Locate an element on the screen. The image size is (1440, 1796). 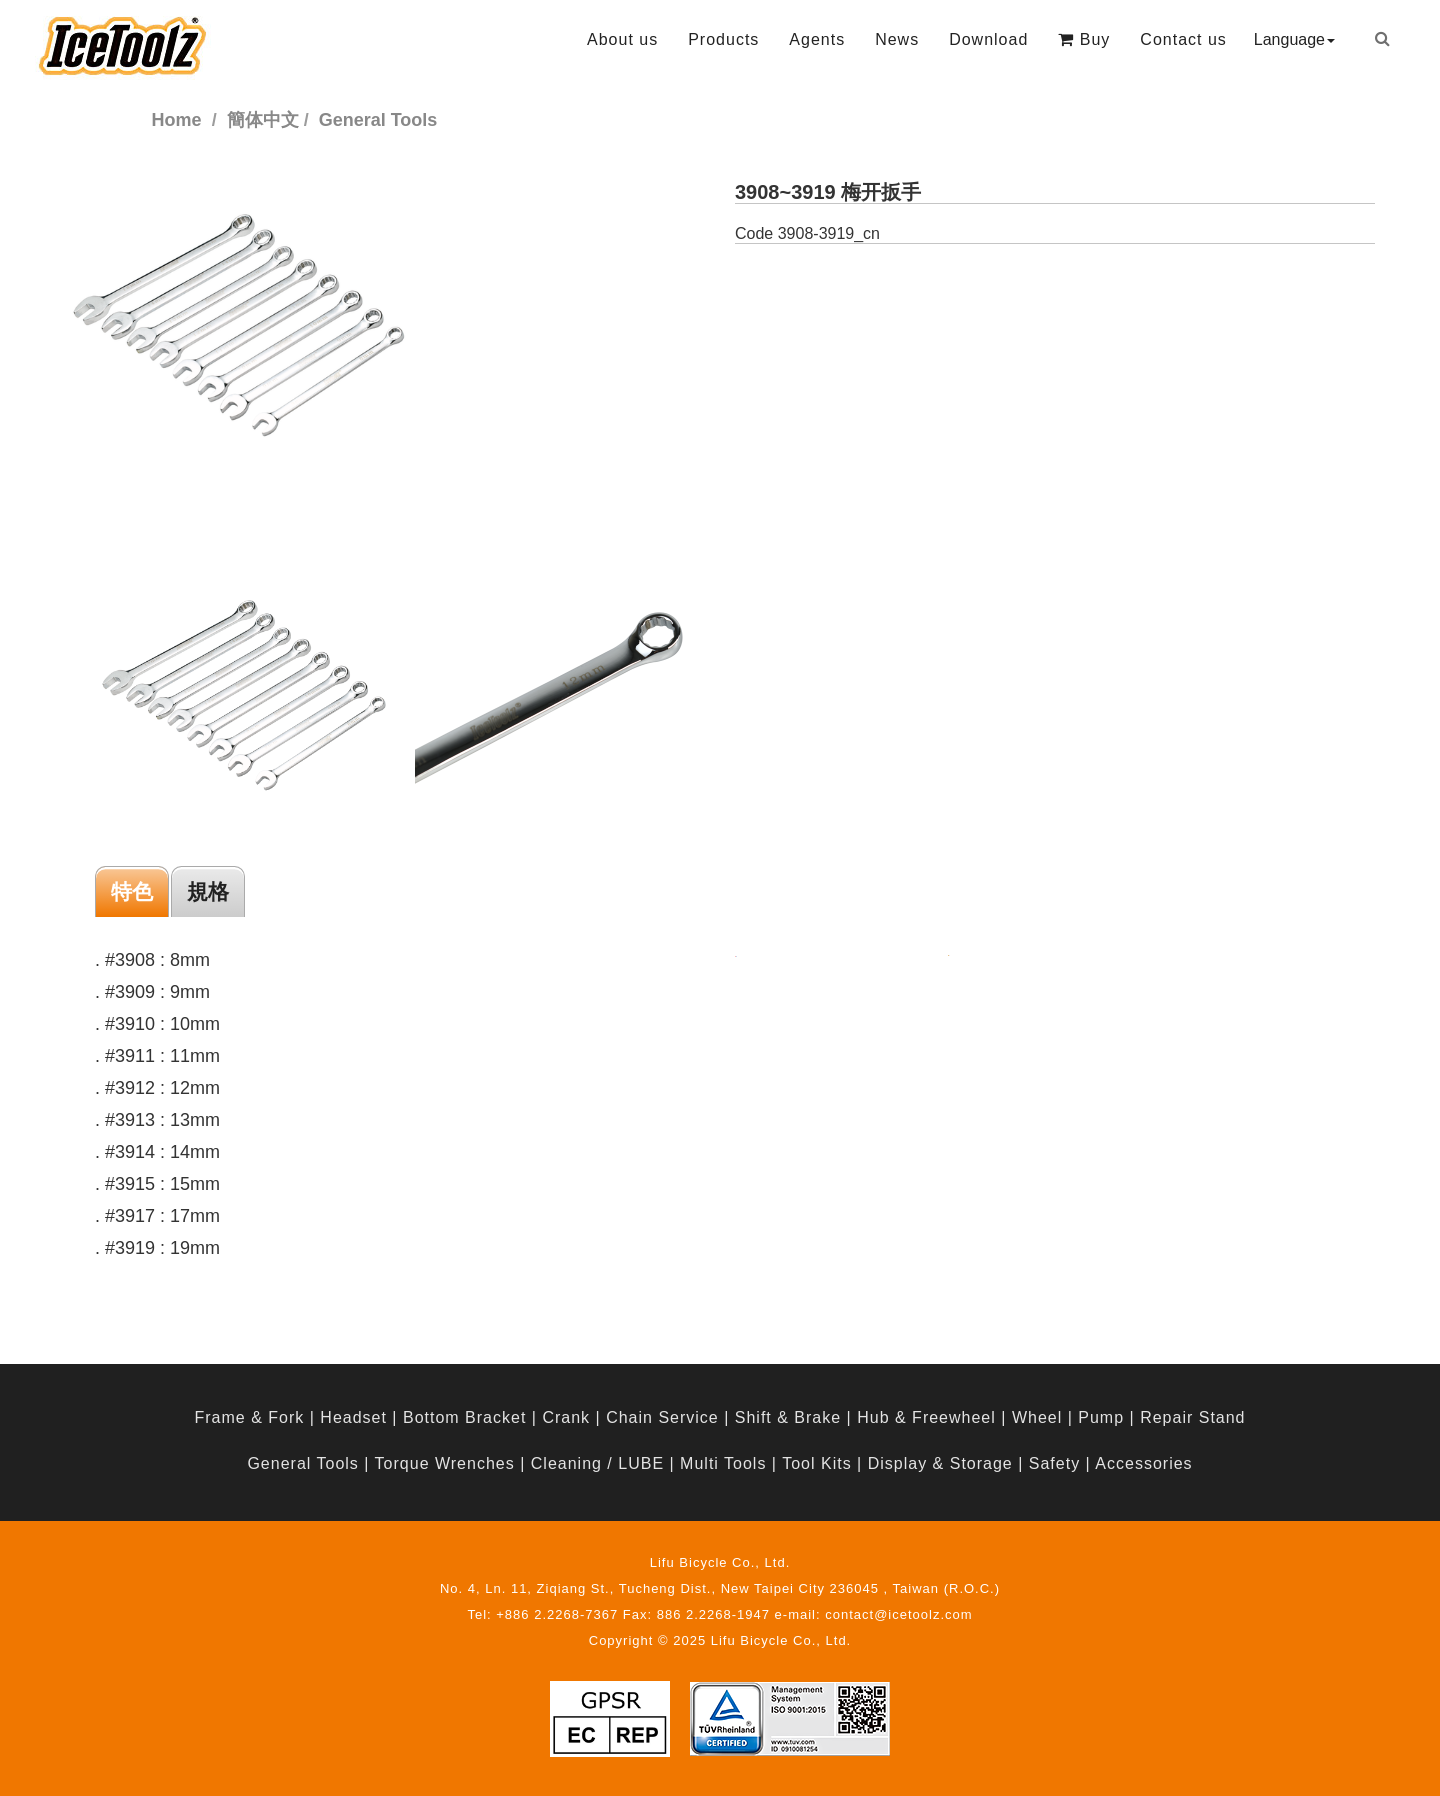
規格 is located at coordinates (208, 891).